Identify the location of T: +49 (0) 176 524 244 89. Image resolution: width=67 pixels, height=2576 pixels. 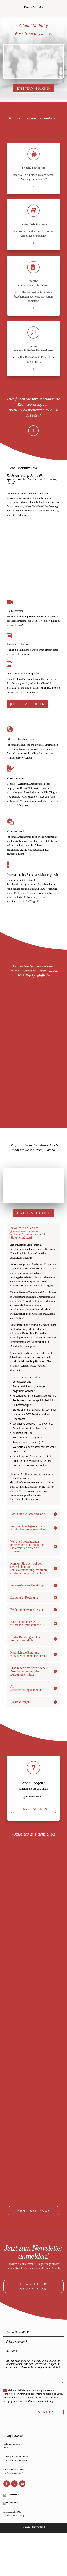
(15, 2456).